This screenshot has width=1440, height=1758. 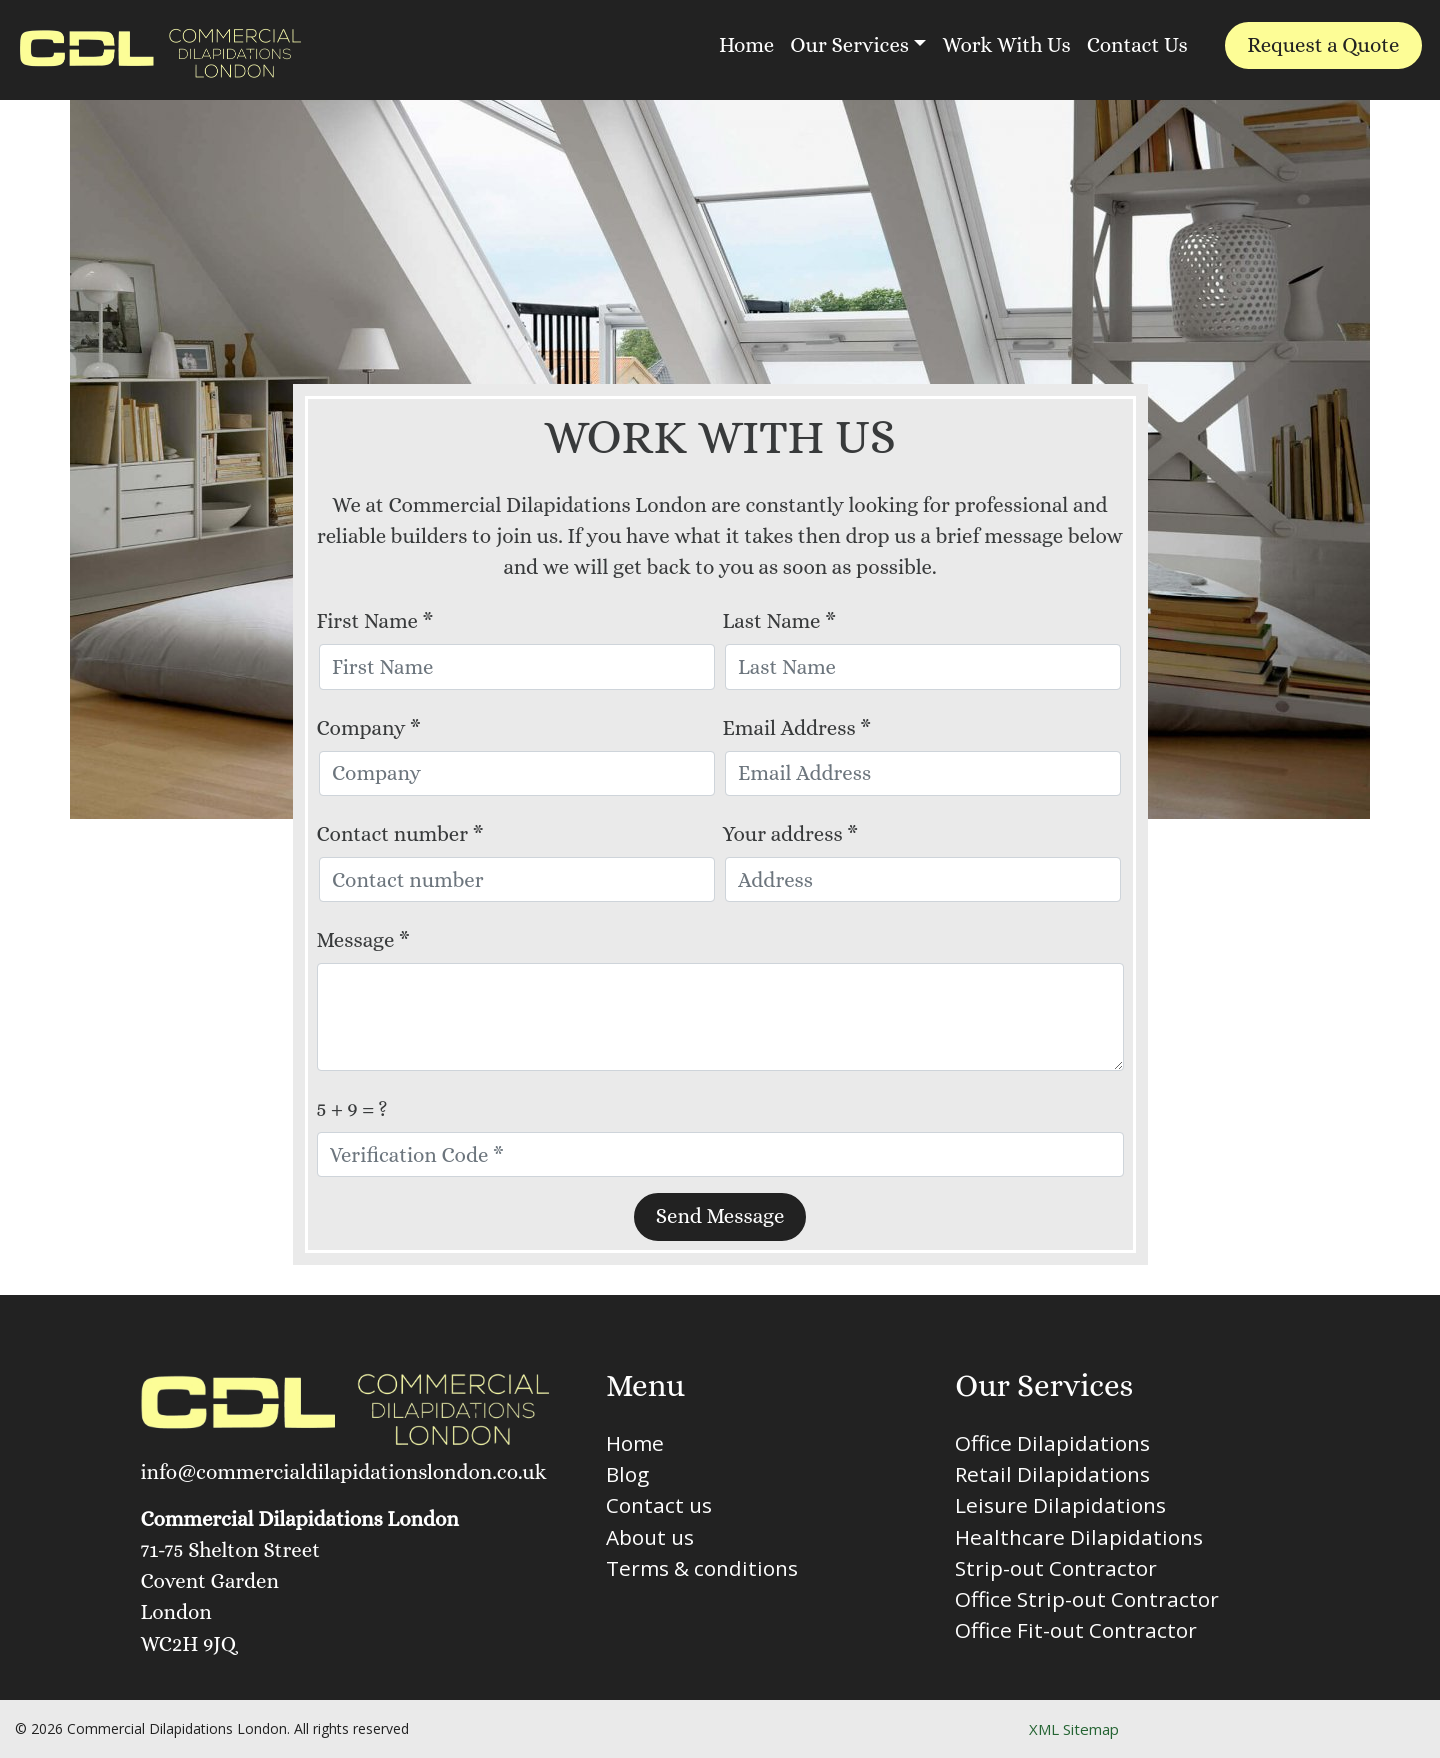 I want to click on Terms & conditions, so click(x=702, y=1568).